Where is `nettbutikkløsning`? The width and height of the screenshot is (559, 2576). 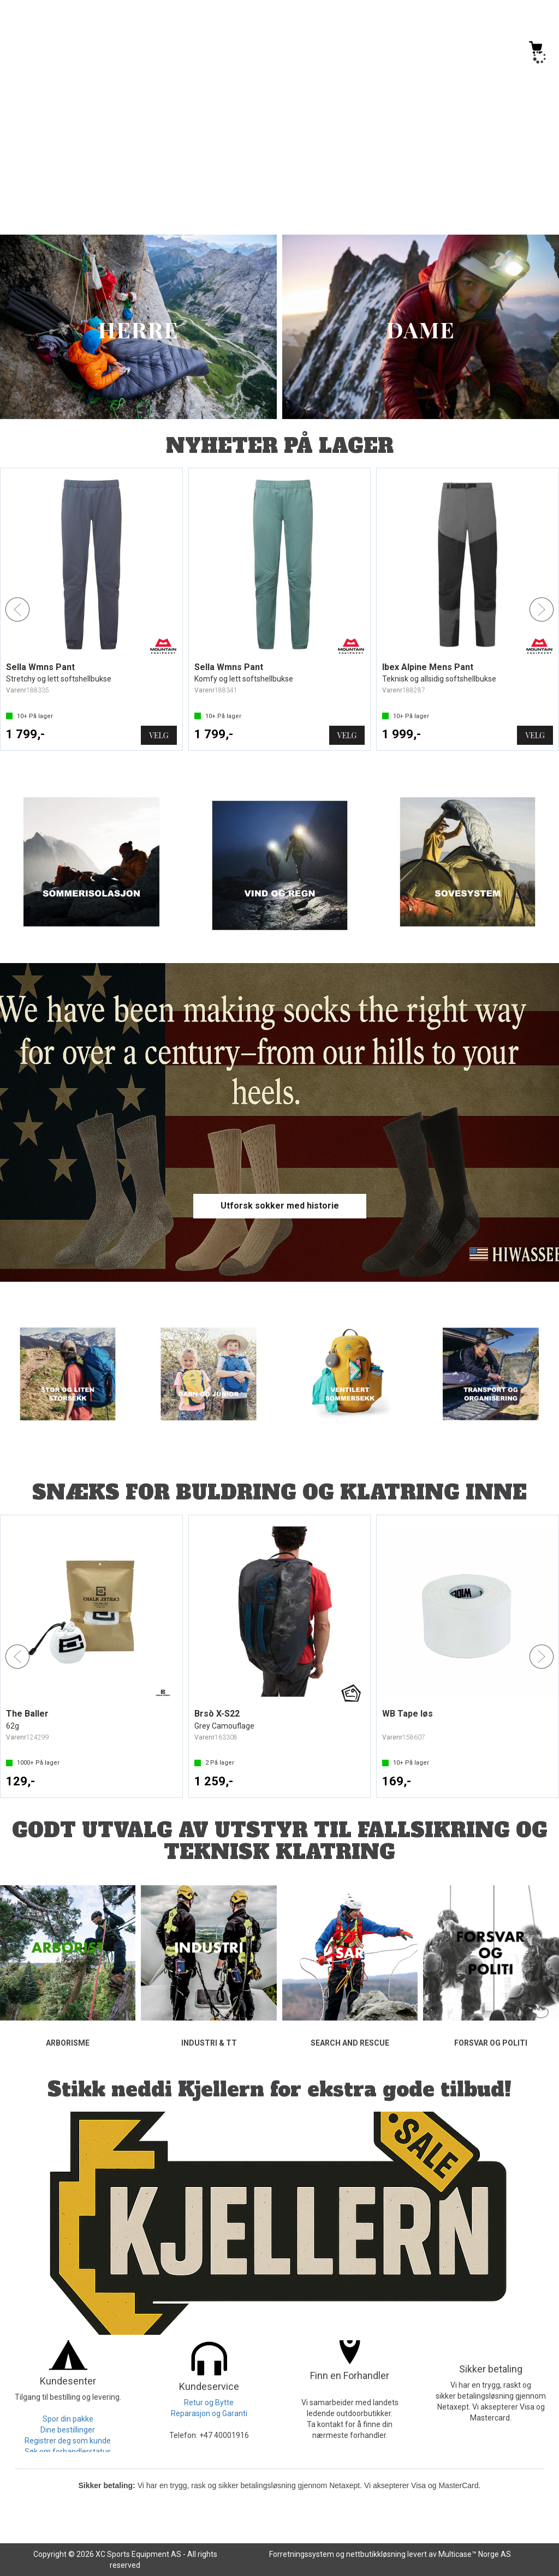
nettbutikkløsning is located at coordinates (376, 2554).